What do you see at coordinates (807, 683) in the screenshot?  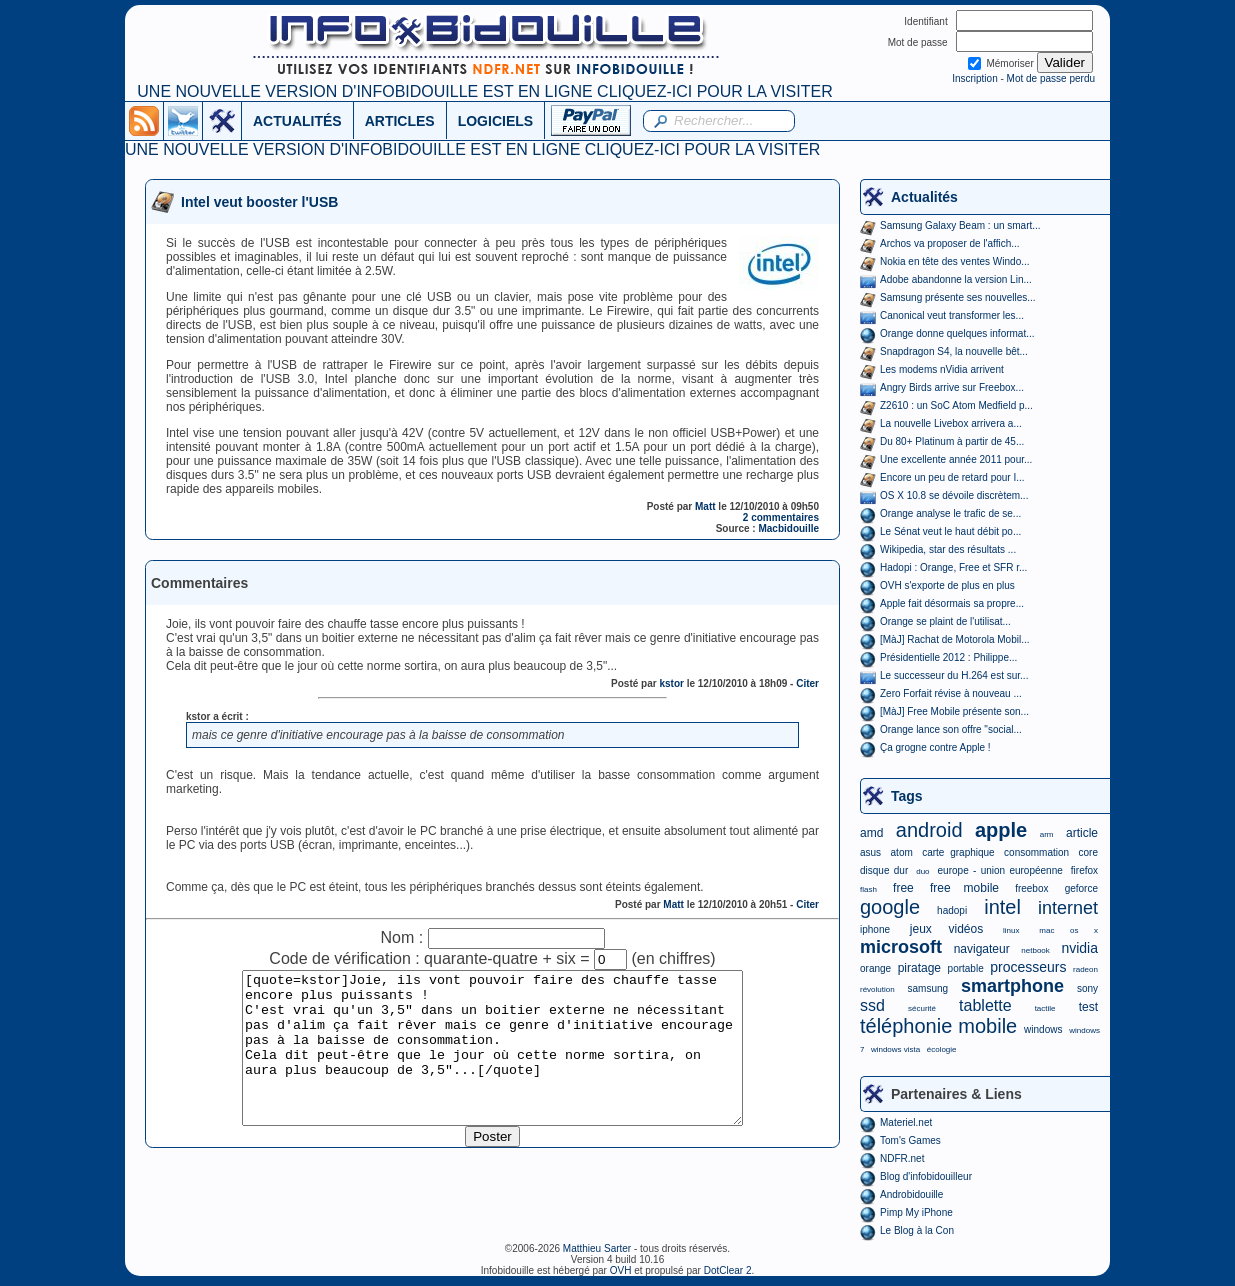 I see `Citer` at bounding box center [807, 683].